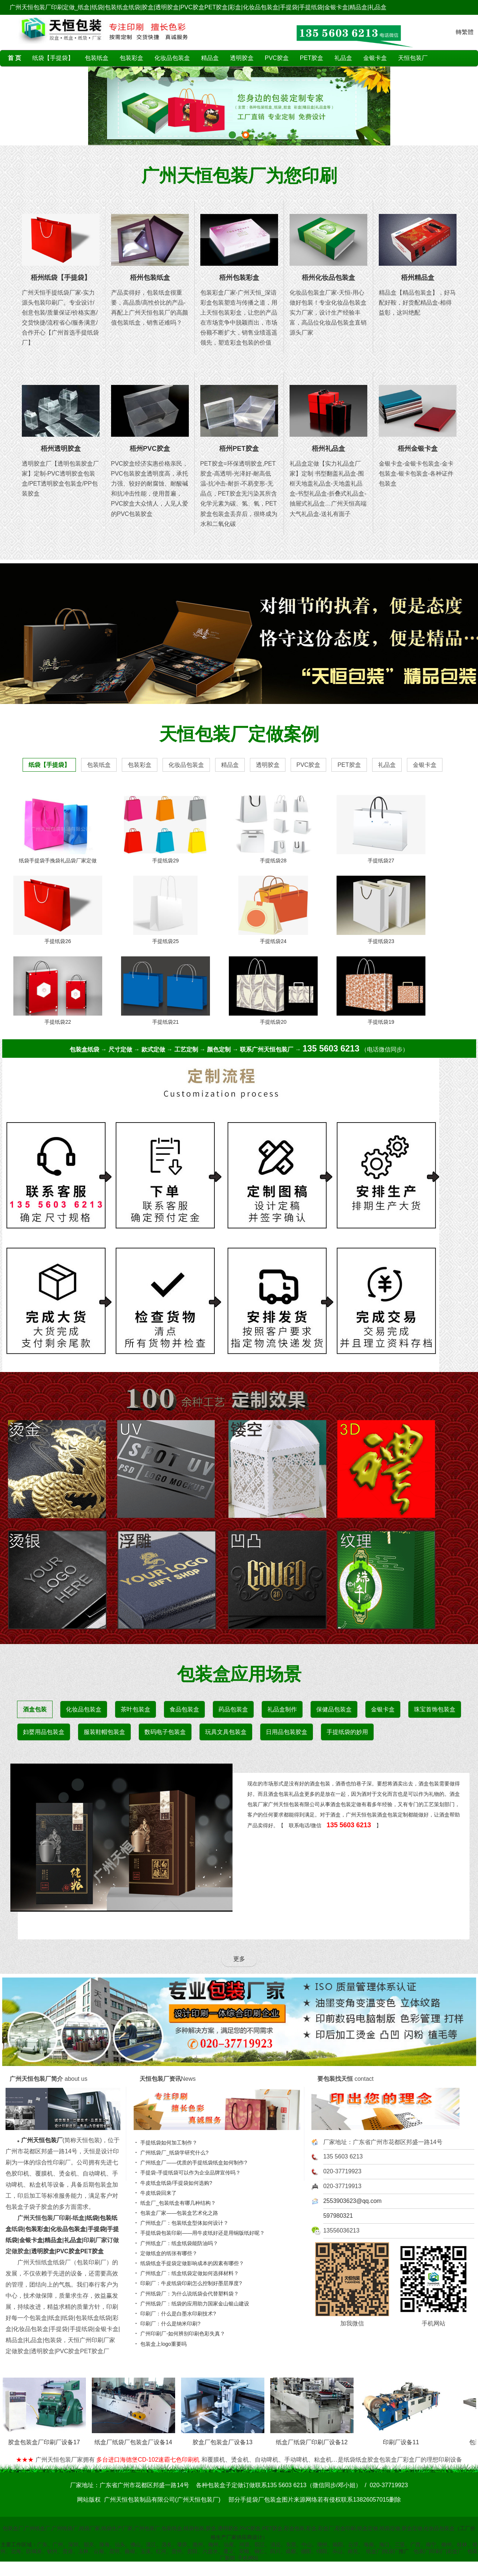  Describe the element at coordinates (353, 2551) in the screenshot. I see `南充` at that location.